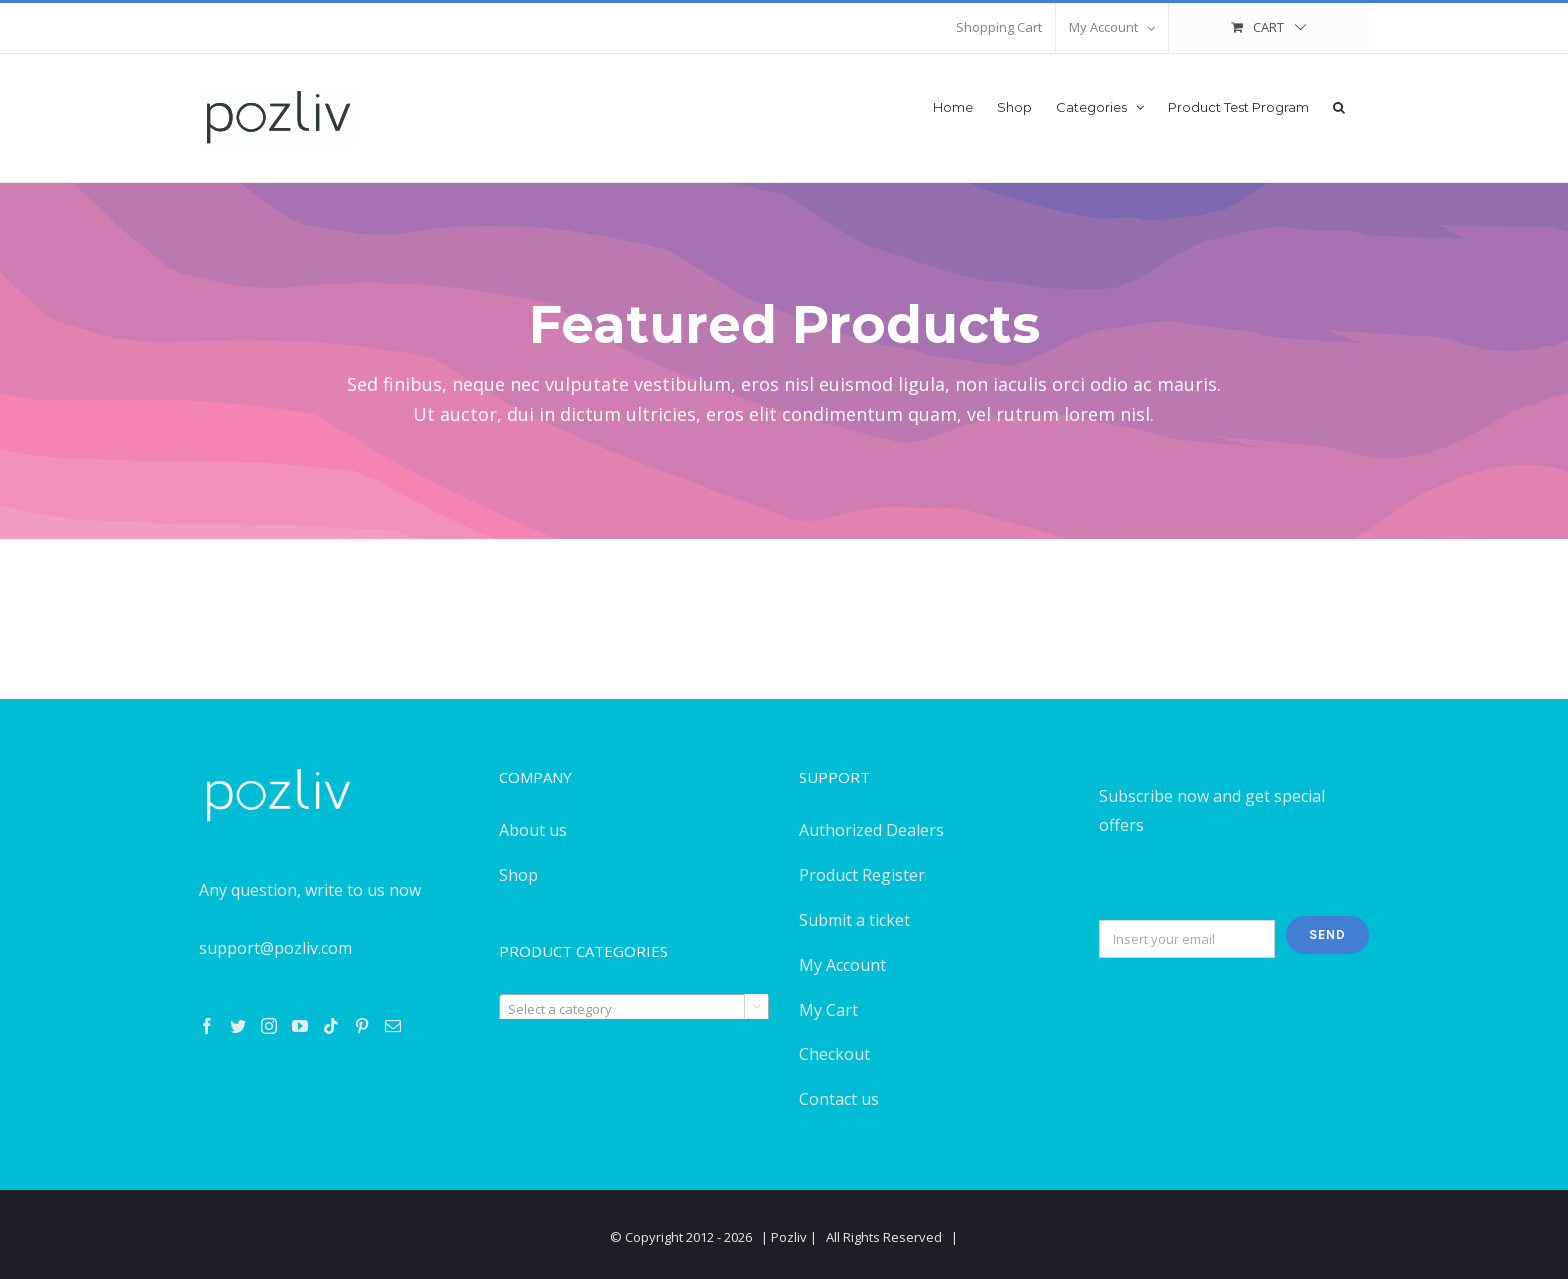 This screenshot has height=1279, width=1568. Describe the element at coordinates (518, 875) in the screenshot. I see `Shop` at that location.